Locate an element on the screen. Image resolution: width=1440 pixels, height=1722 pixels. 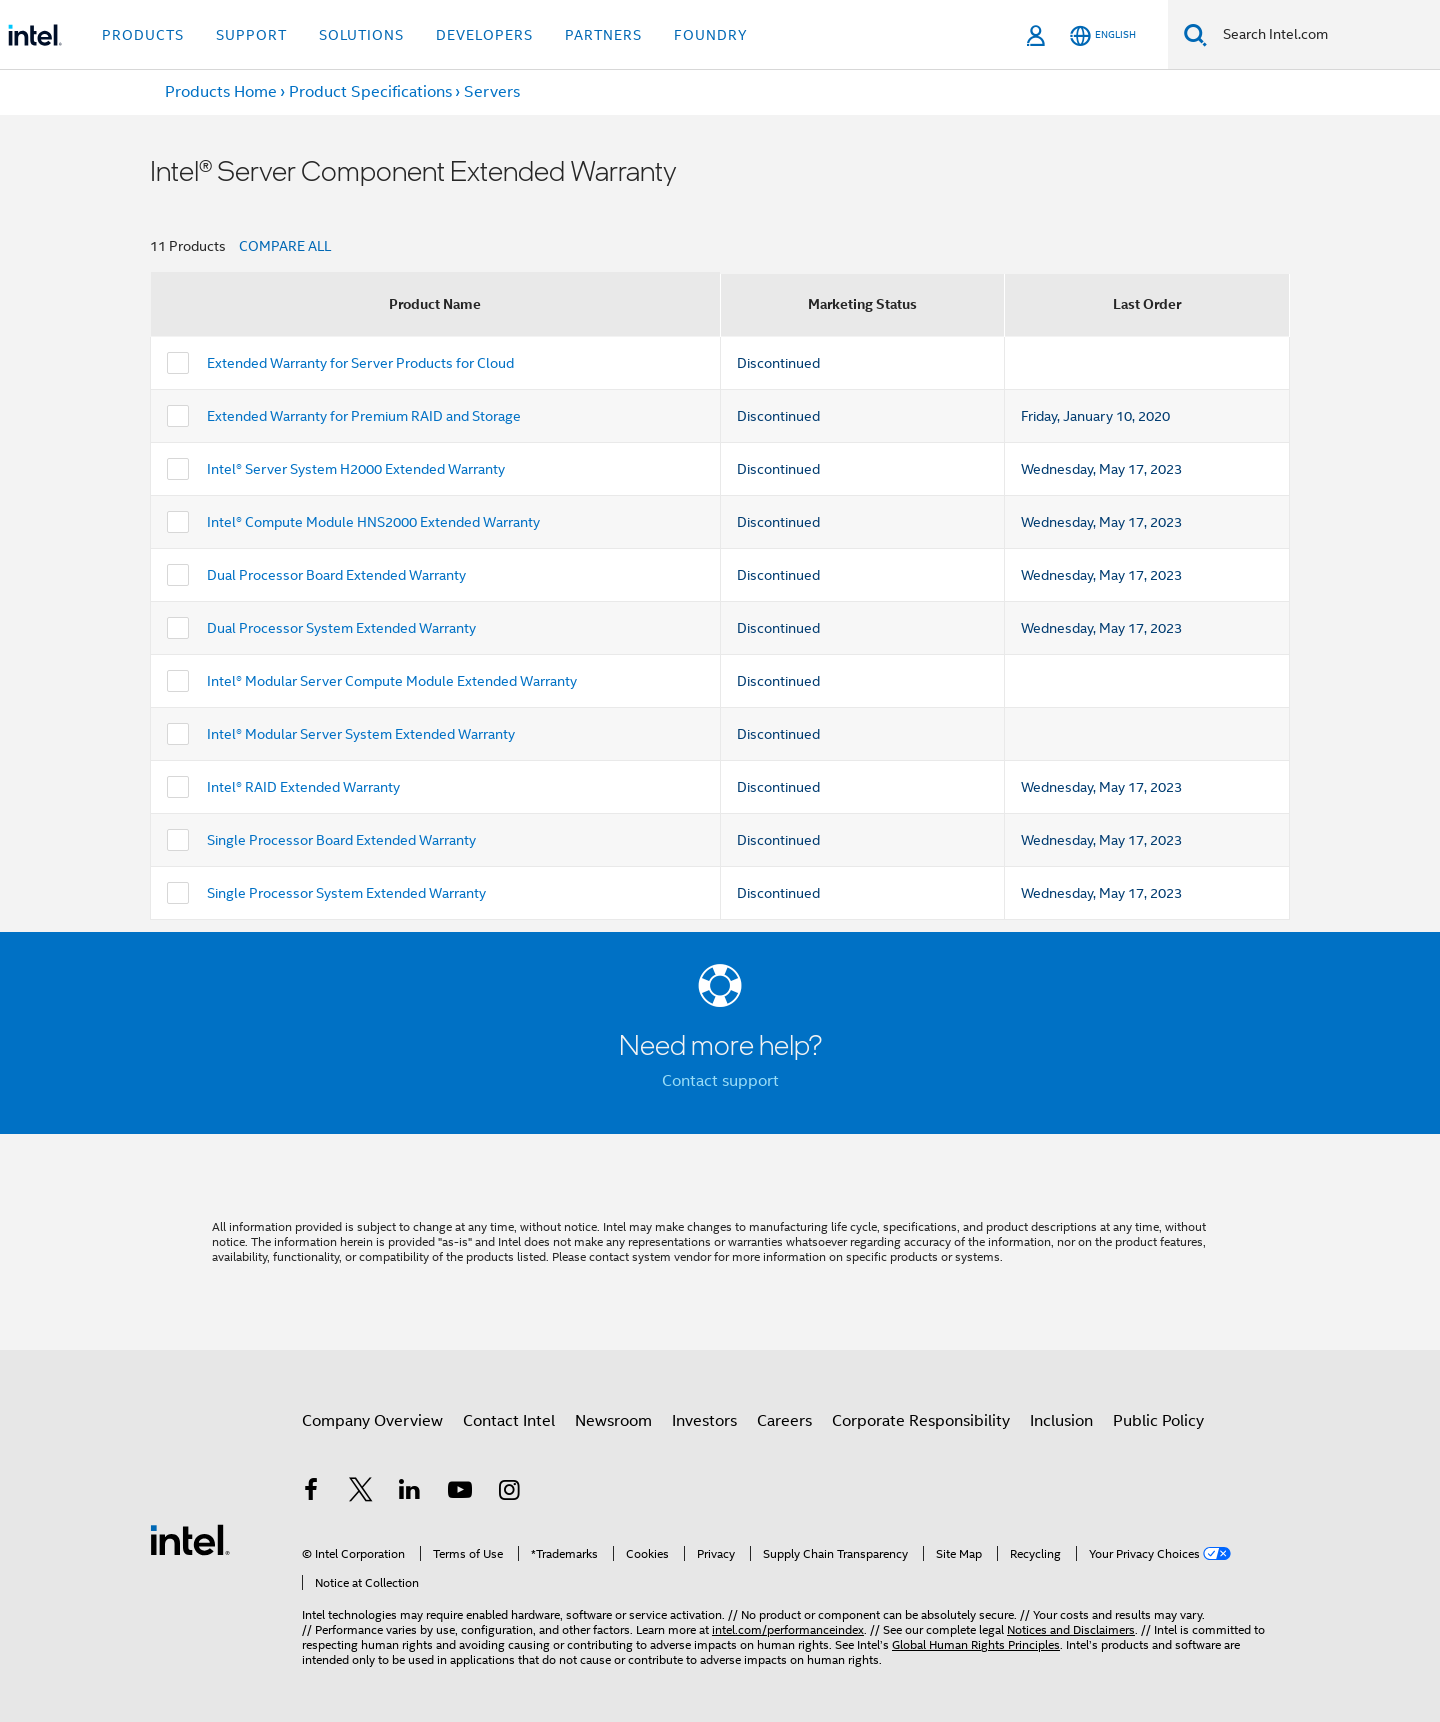
Single Processor System Extended Warranty is located at coordinates (346, 893).